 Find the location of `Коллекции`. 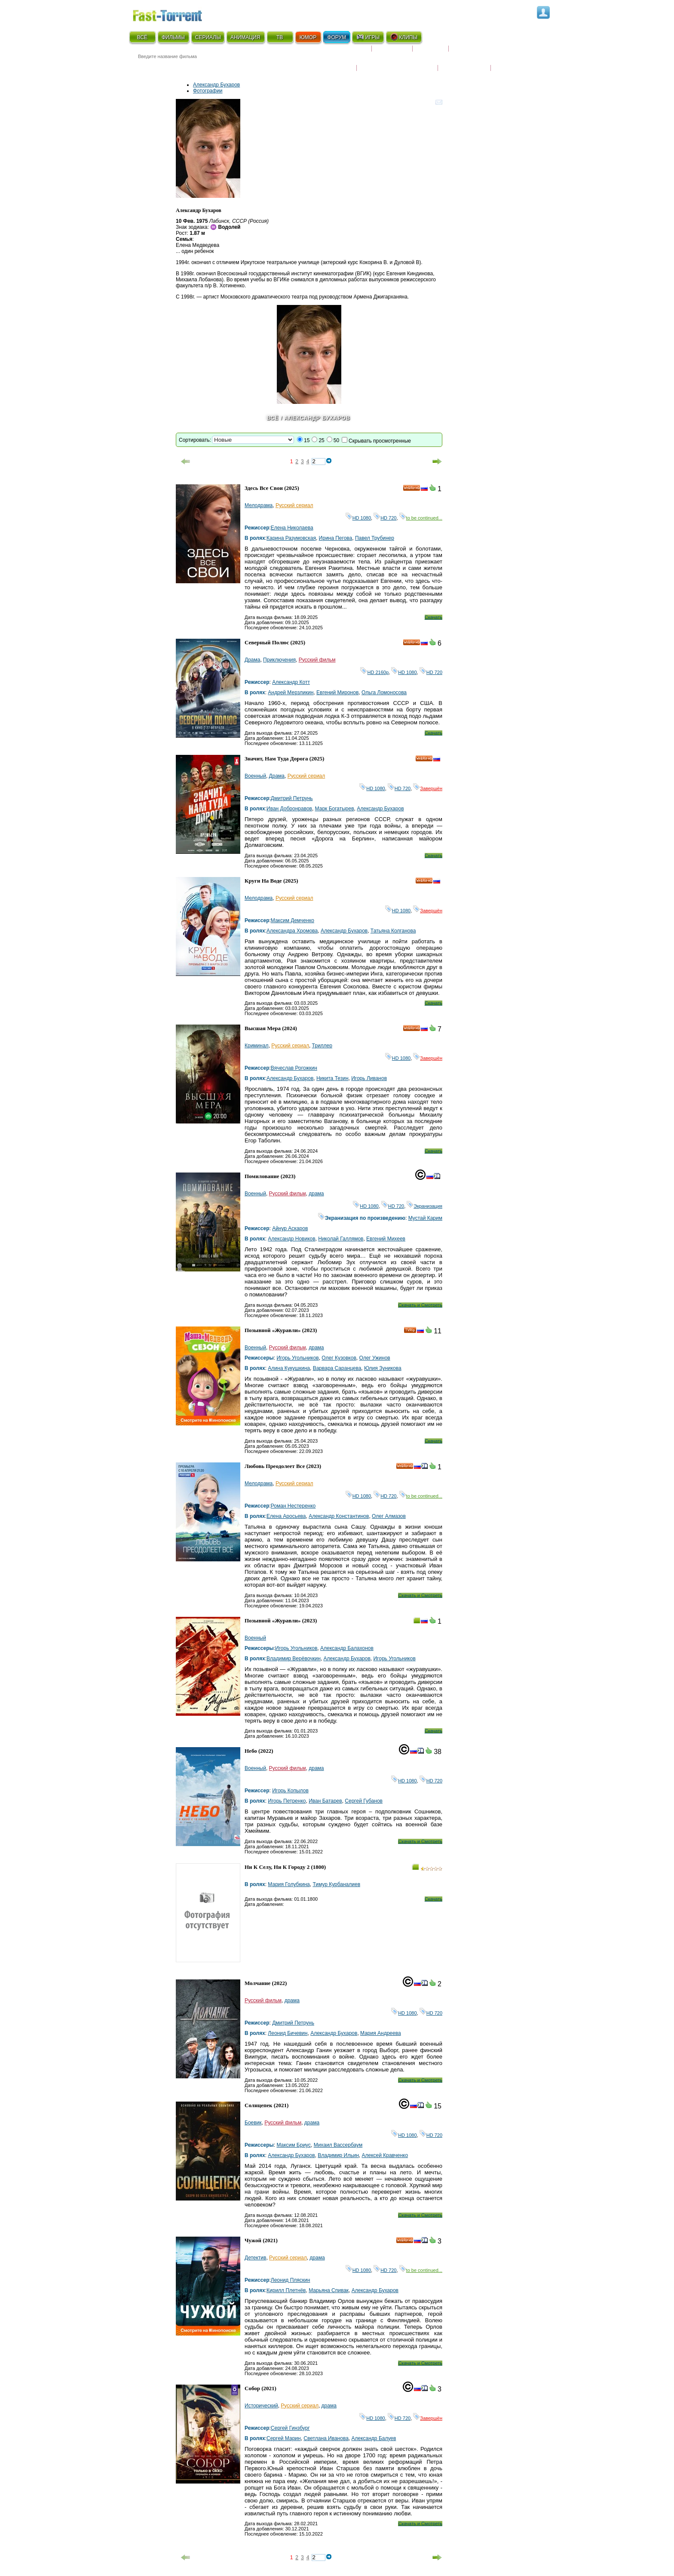

Коллекции is located at coordinates (392, 52).